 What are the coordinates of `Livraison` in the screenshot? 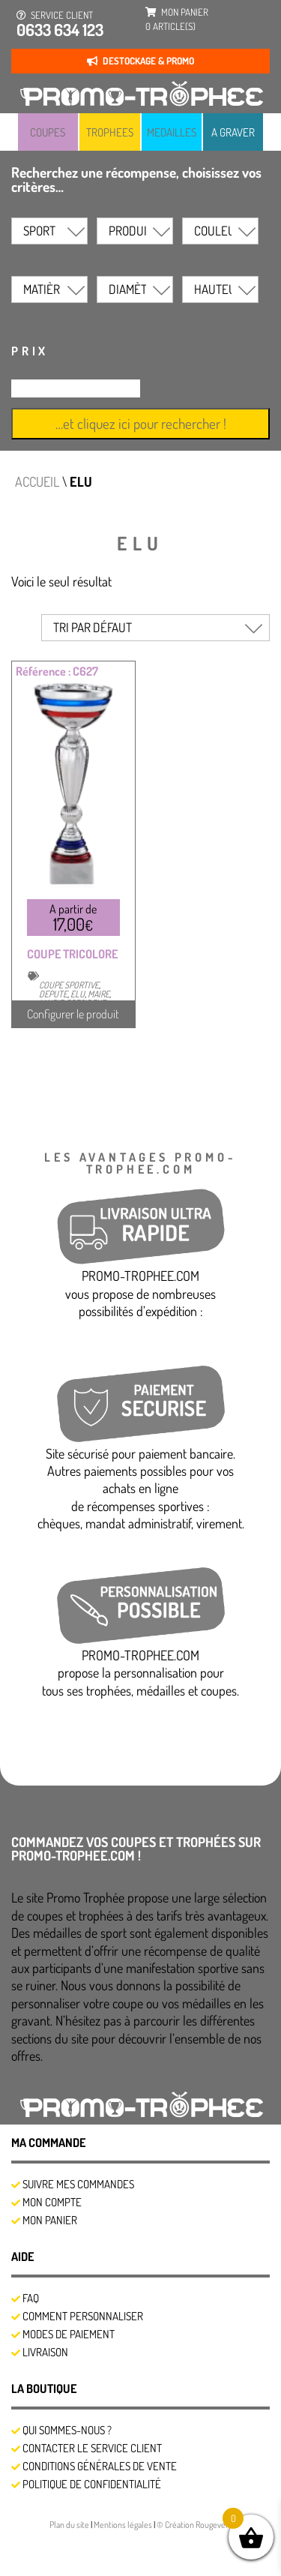 It's located at (45, 2352).